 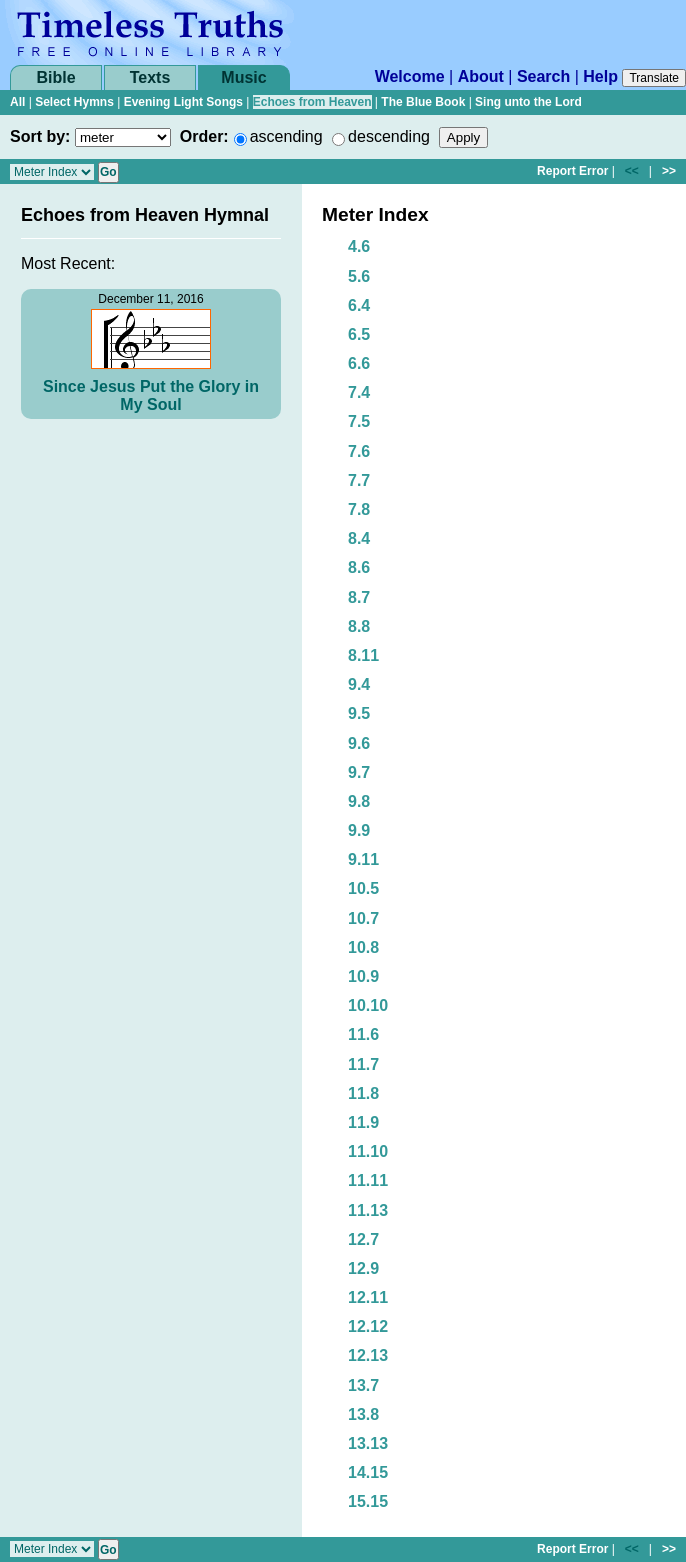 I want to click on Texts, so click(x=150, y=77).